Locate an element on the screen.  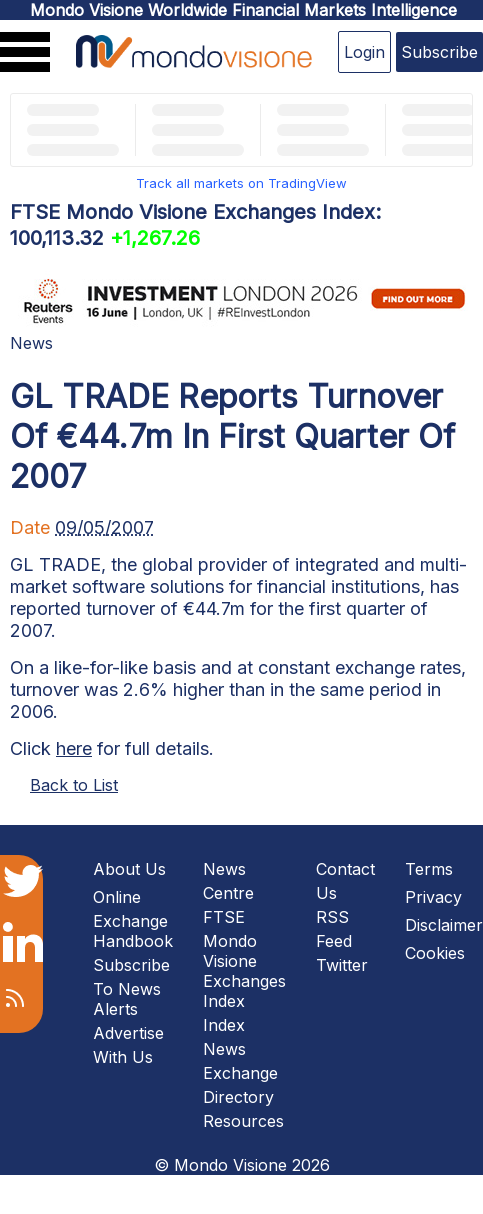
News is located at coordinates (31, 343).